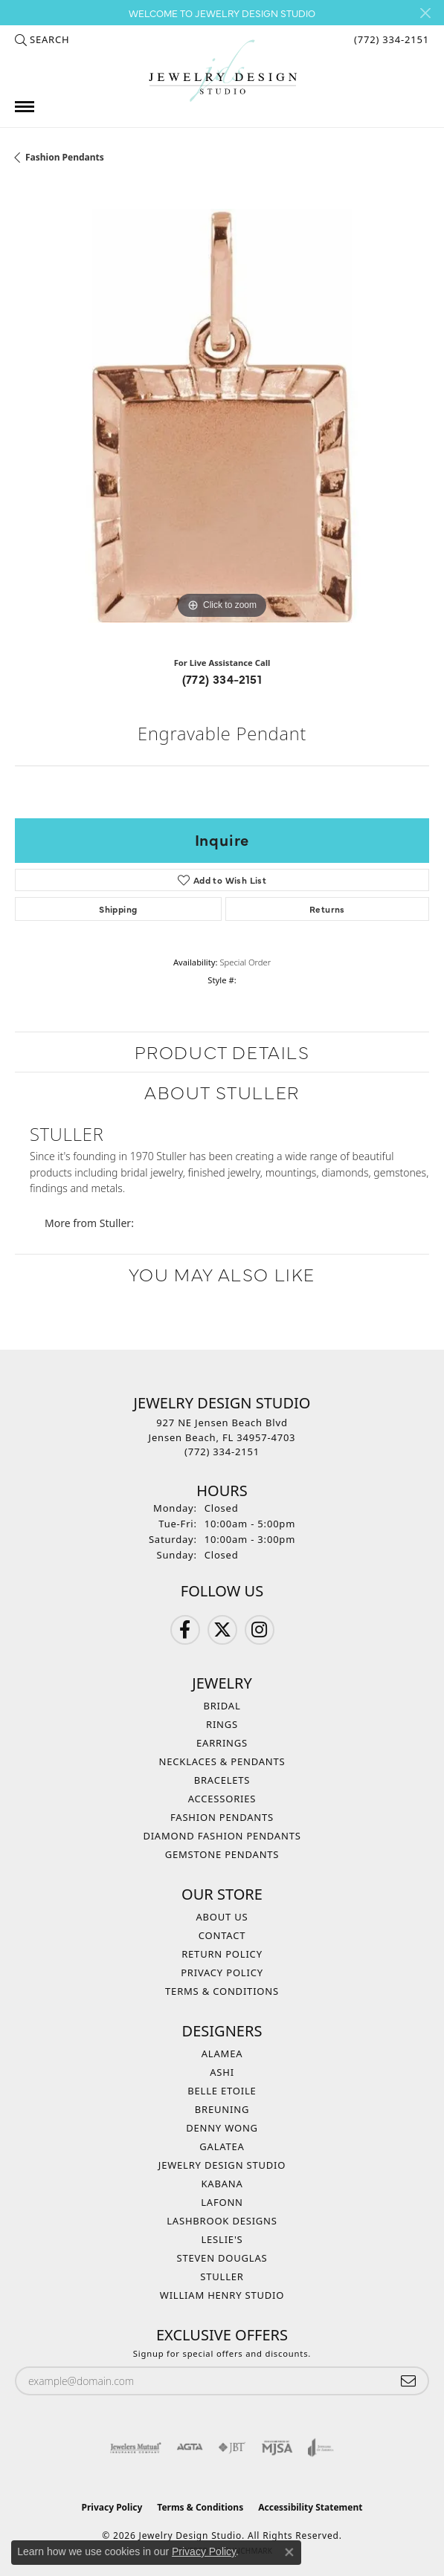  I want to click on Necklaces & Pendants [menuitem], so click(222, 1761).